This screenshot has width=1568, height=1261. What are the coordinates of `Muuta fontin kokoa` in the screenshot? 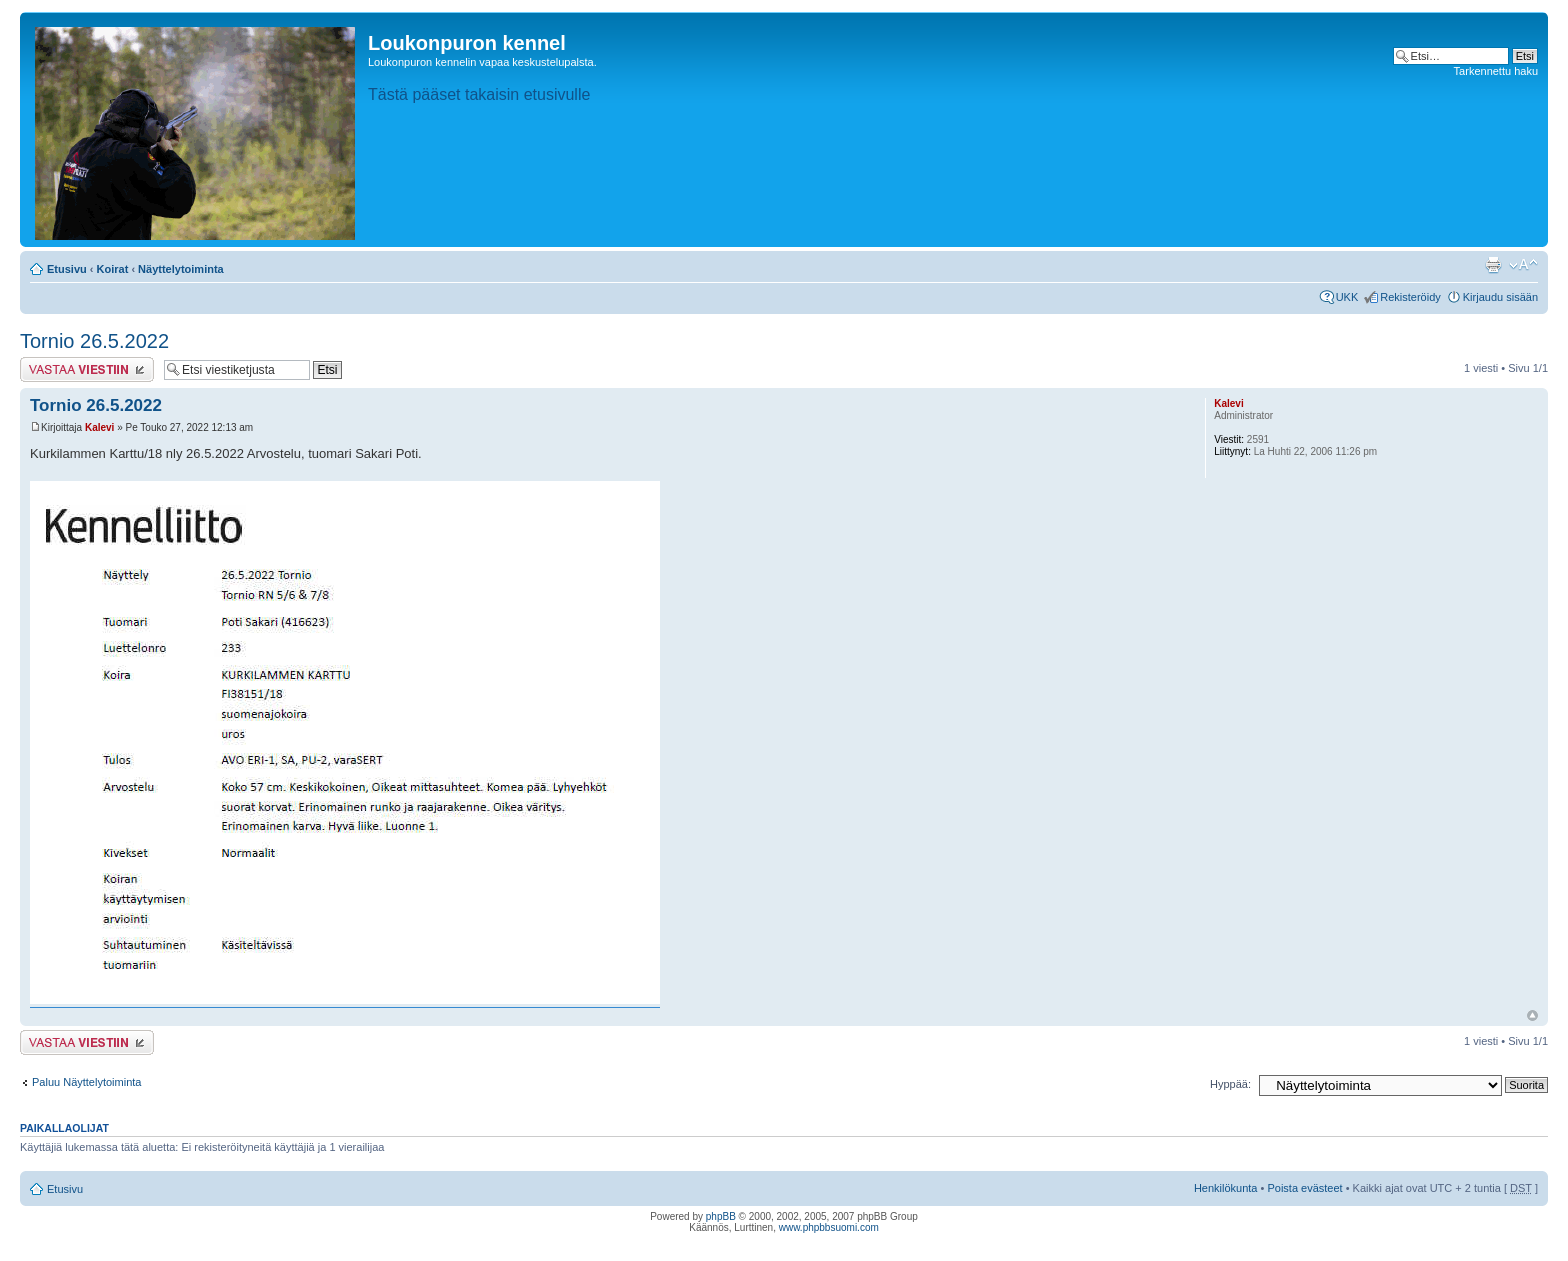 It's located at (1523, 265).